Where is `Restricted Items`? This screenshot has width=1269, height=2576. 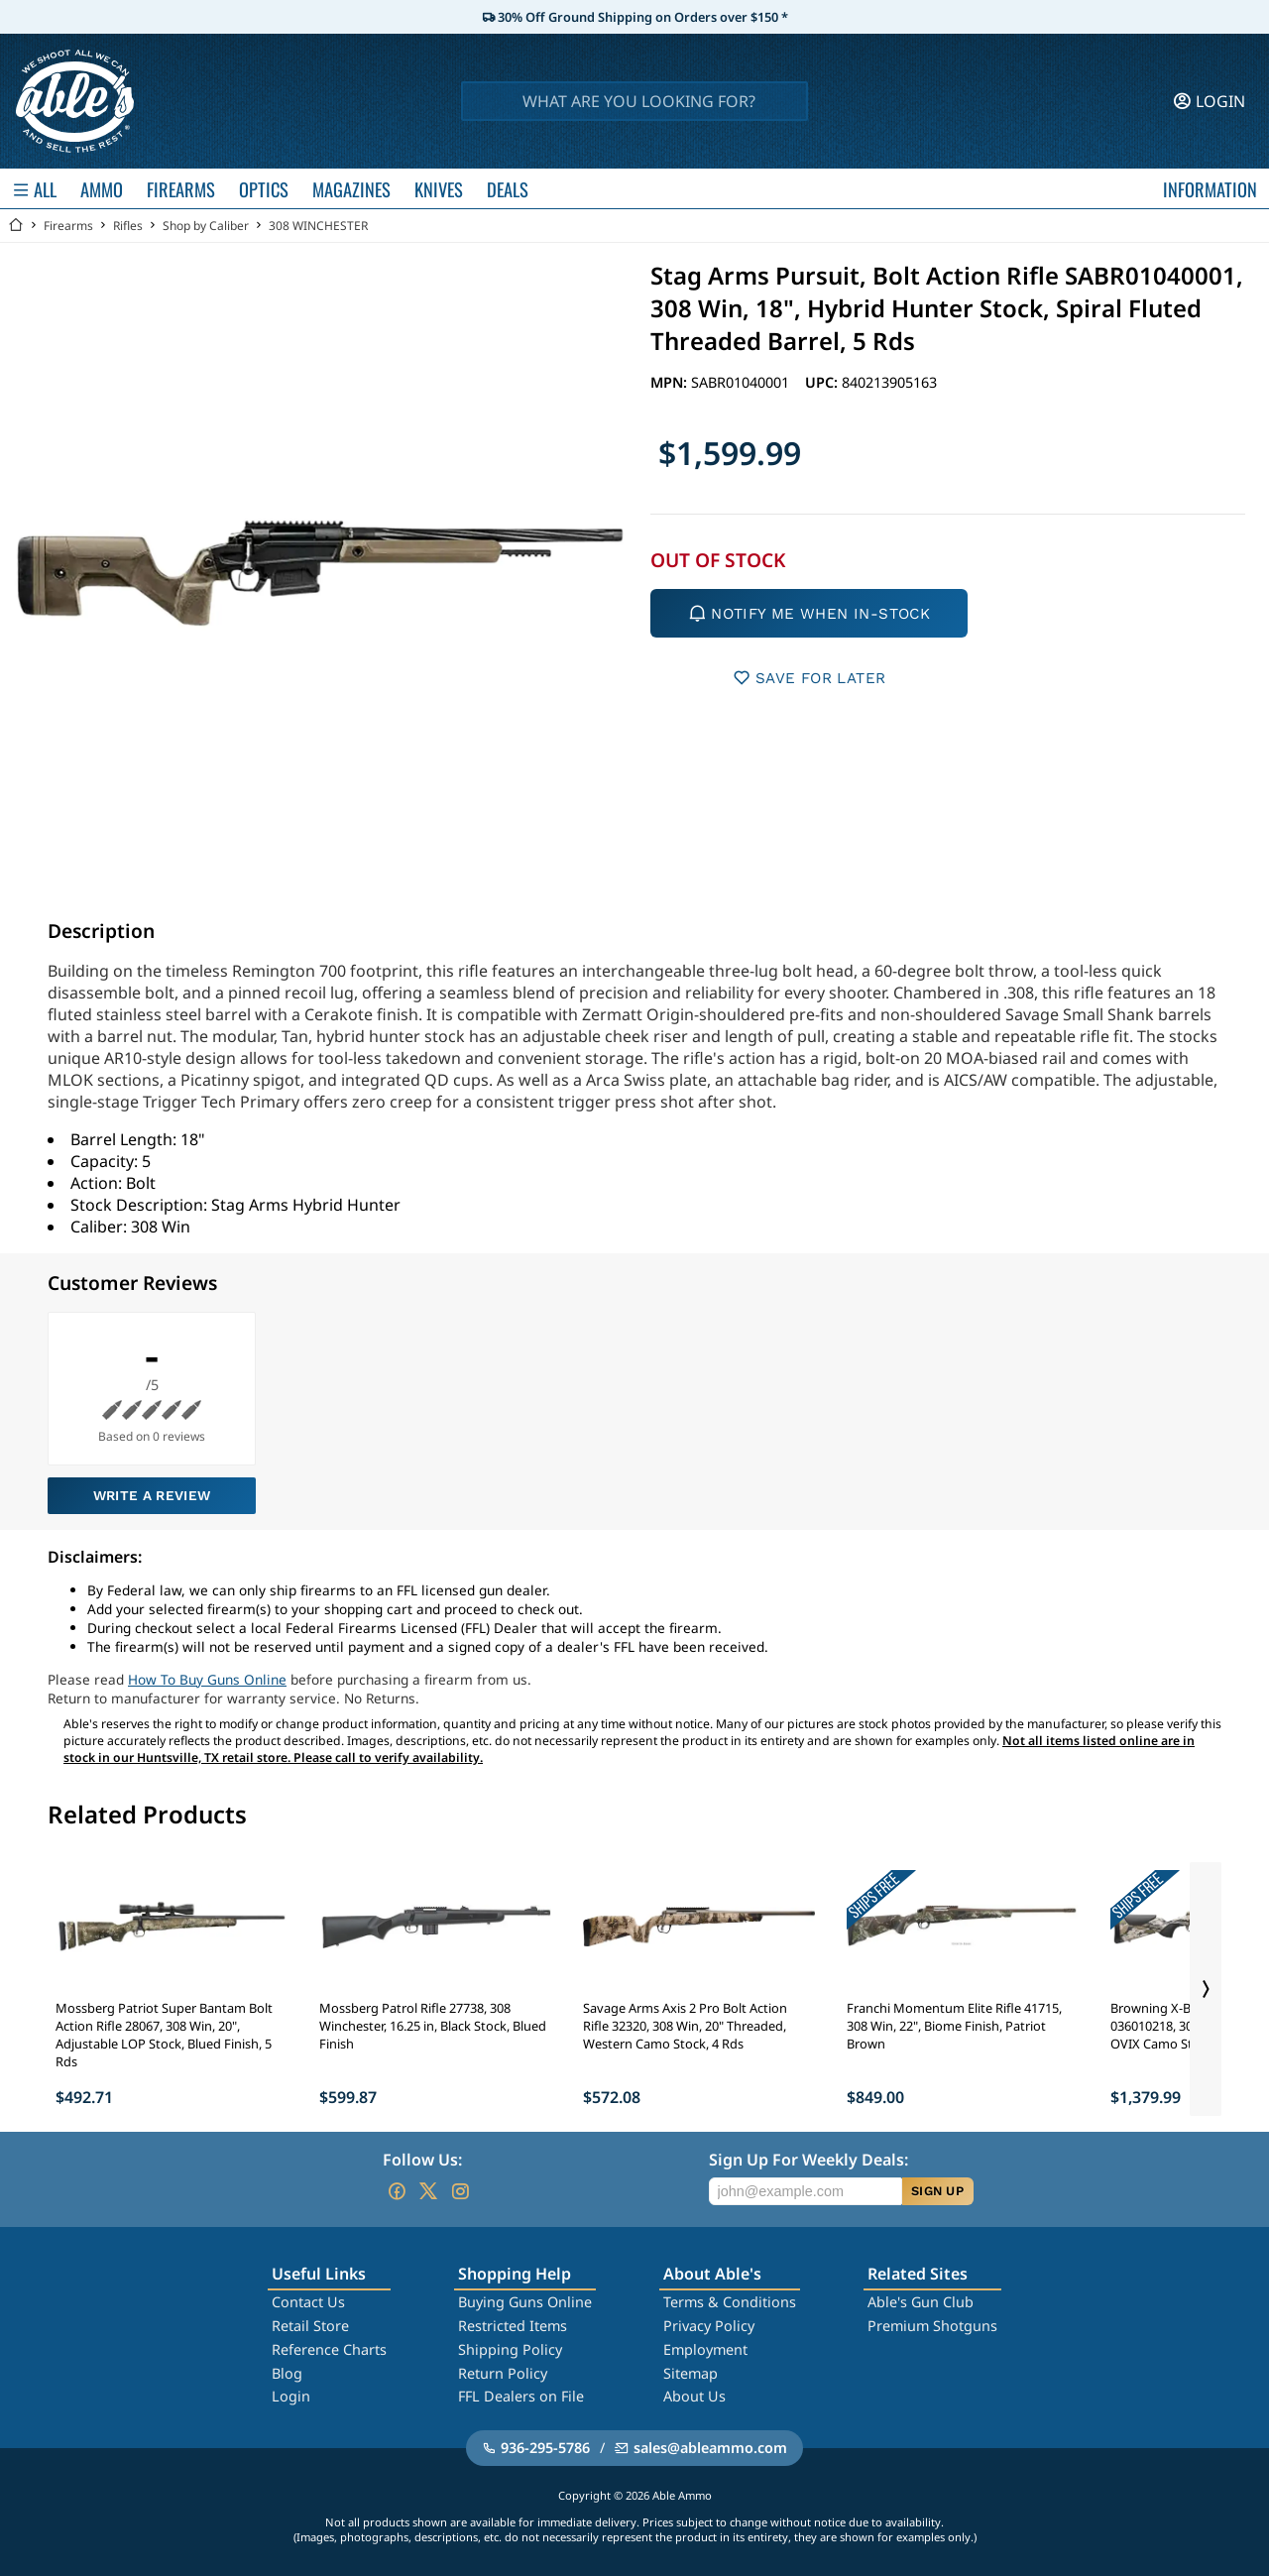
Restricted Items is located at coordinates (512, 2325).